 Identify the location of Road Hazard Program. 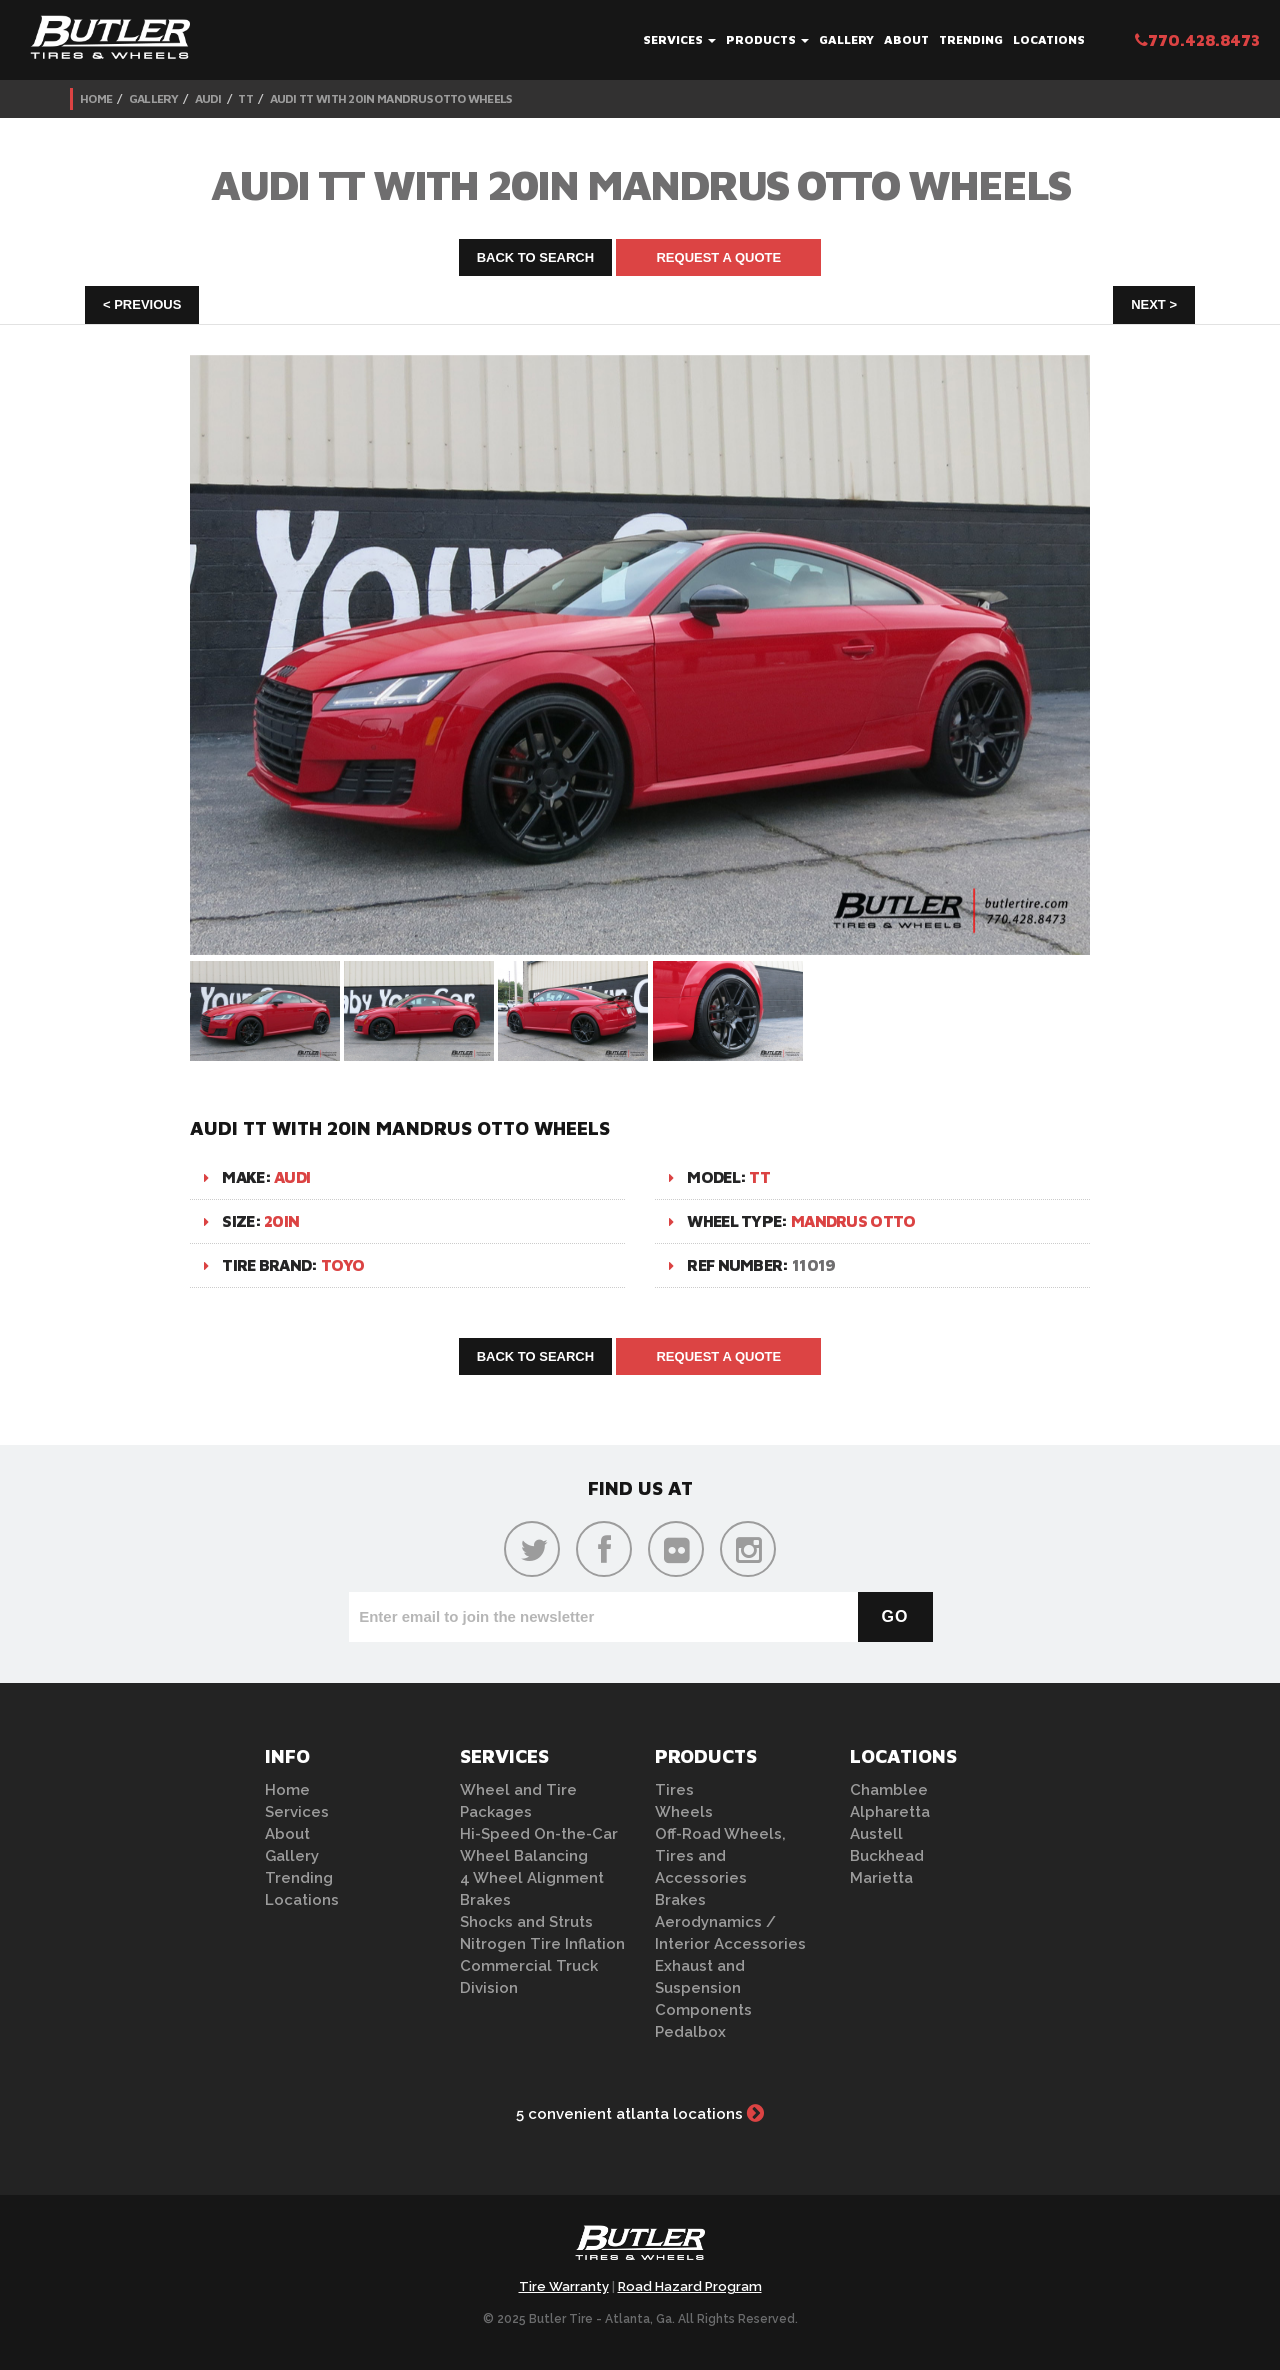
(690, 2286).